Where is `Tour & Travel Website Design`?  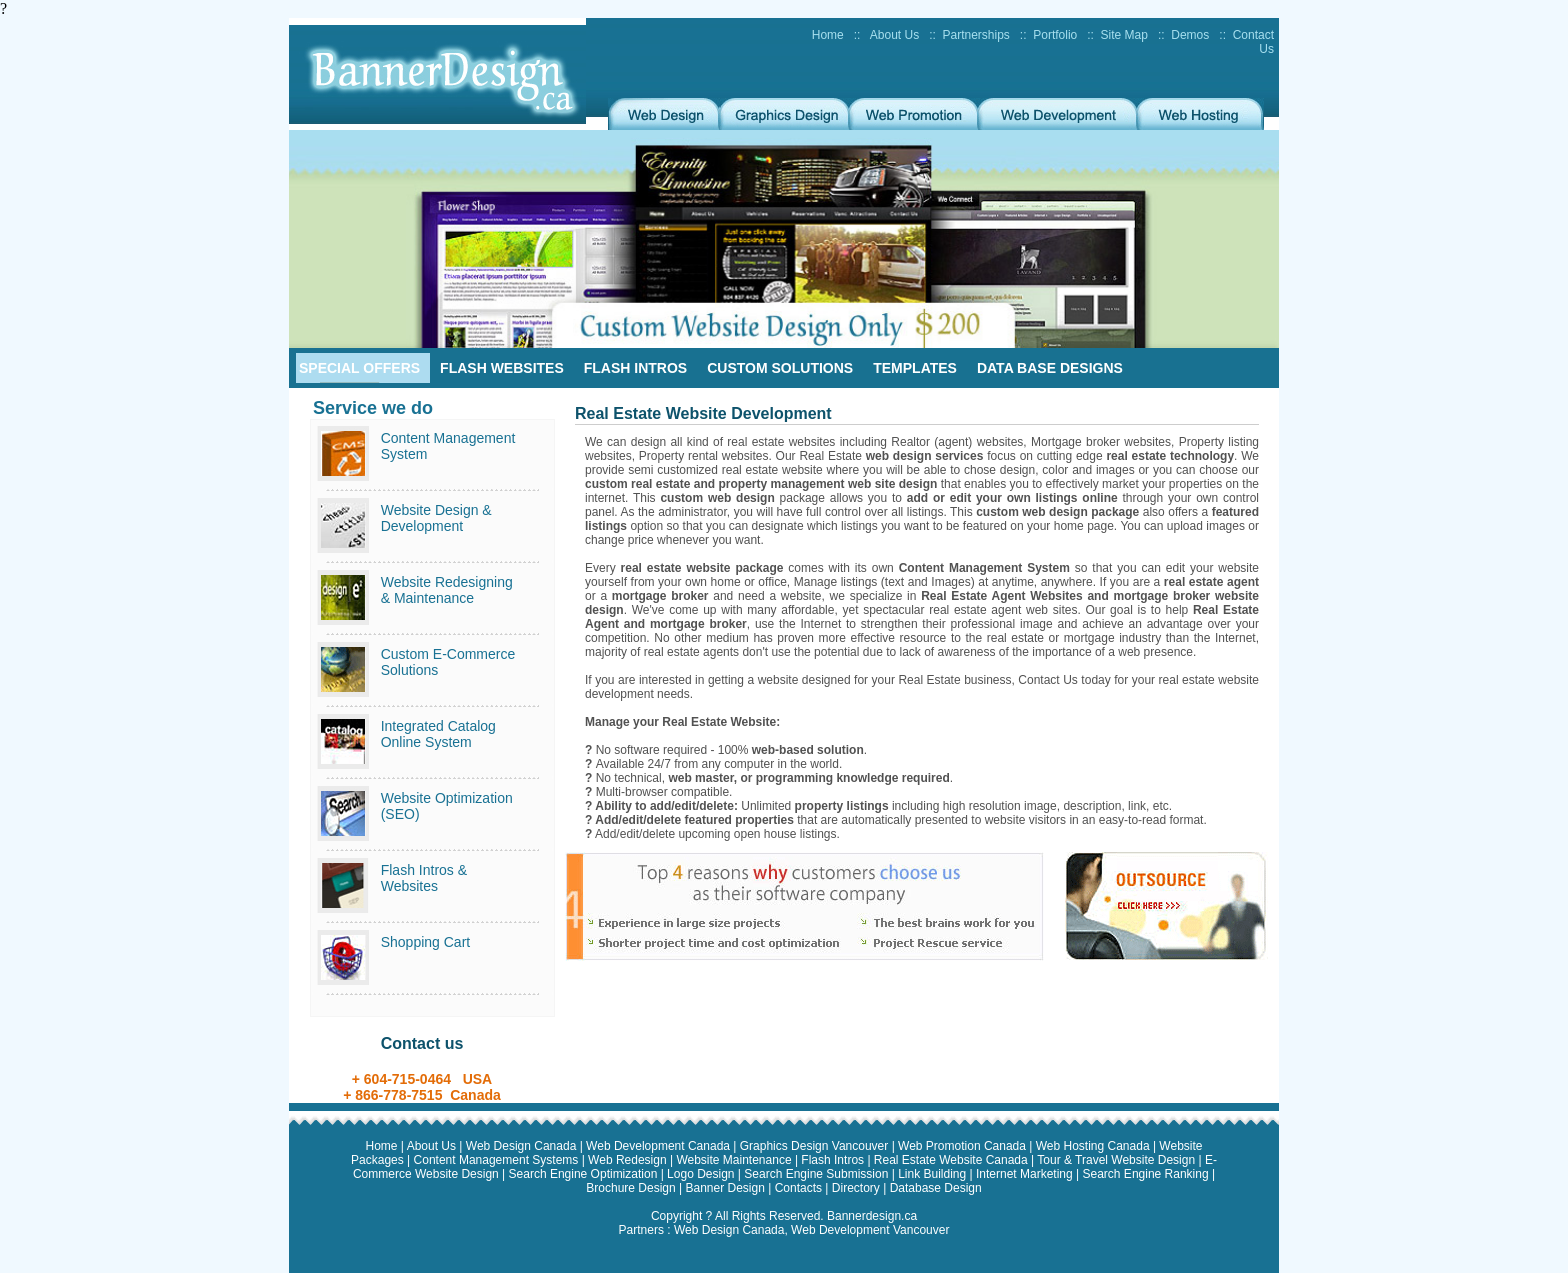
Tour & Travel Website Design is located at coordinates (1117, 1160).